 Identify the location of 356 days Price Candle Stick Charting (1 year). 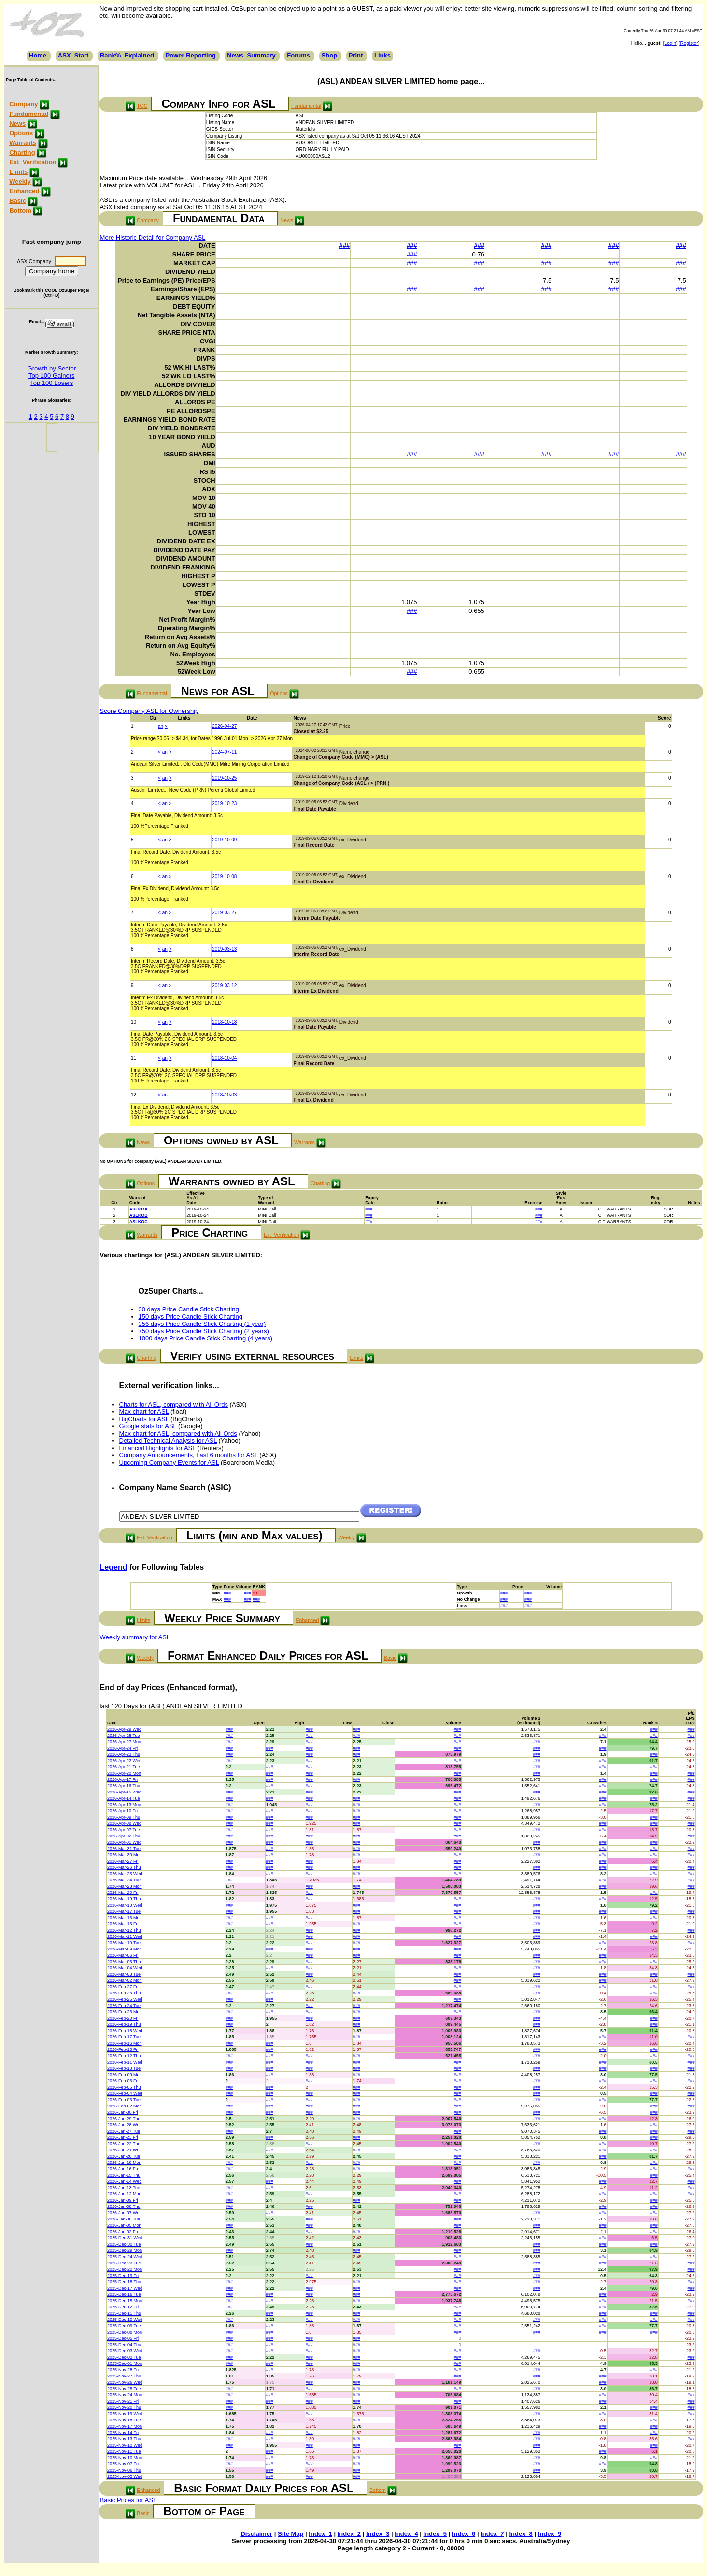
(202, 1323).